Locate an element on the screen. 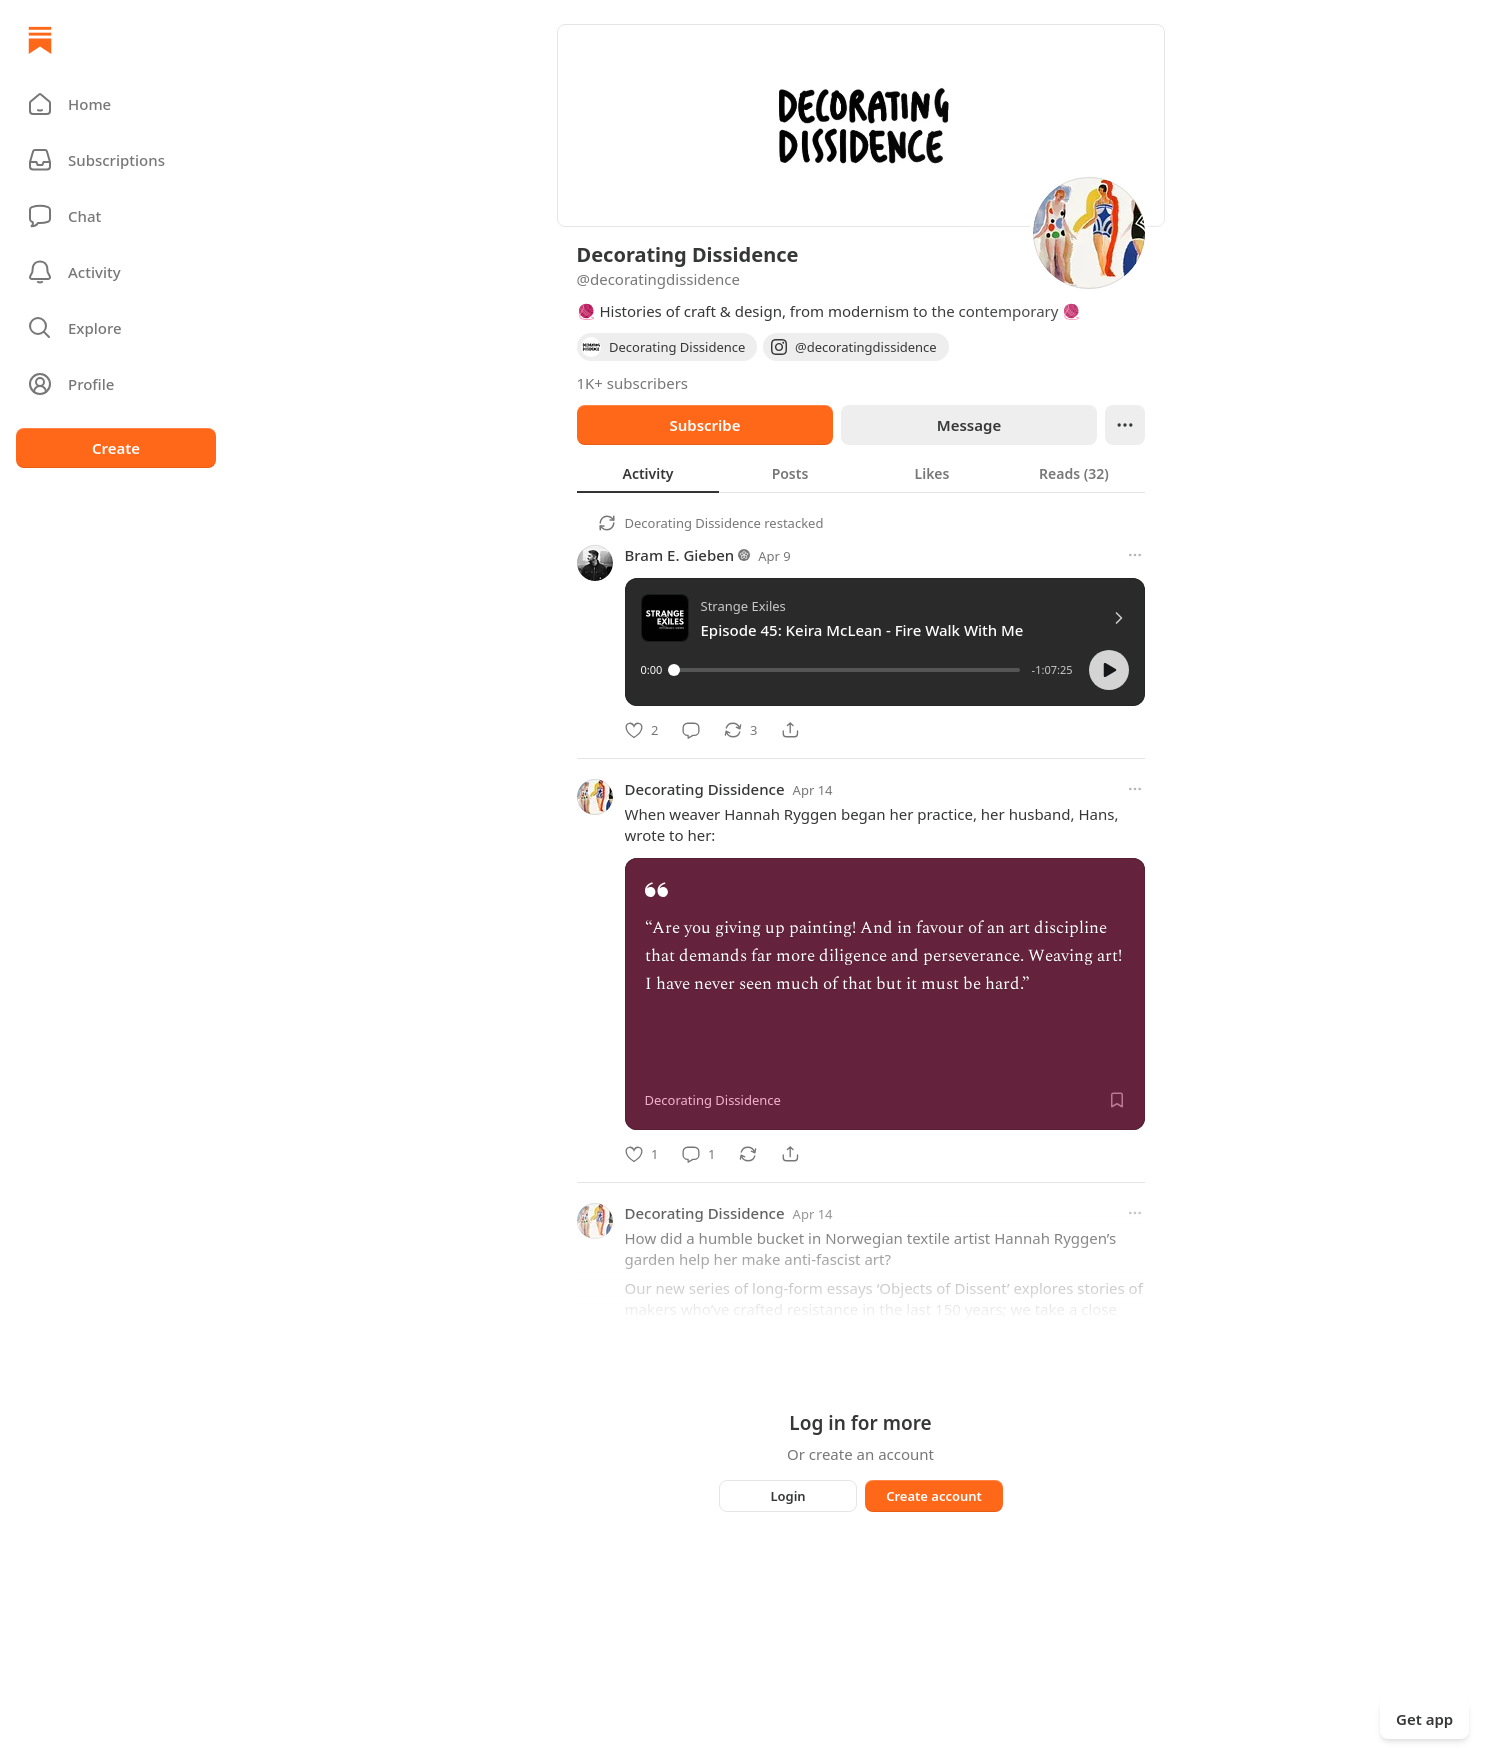 This screenshot has width=1489, height=1759. [Activity] is located at coordinates (116, 272).